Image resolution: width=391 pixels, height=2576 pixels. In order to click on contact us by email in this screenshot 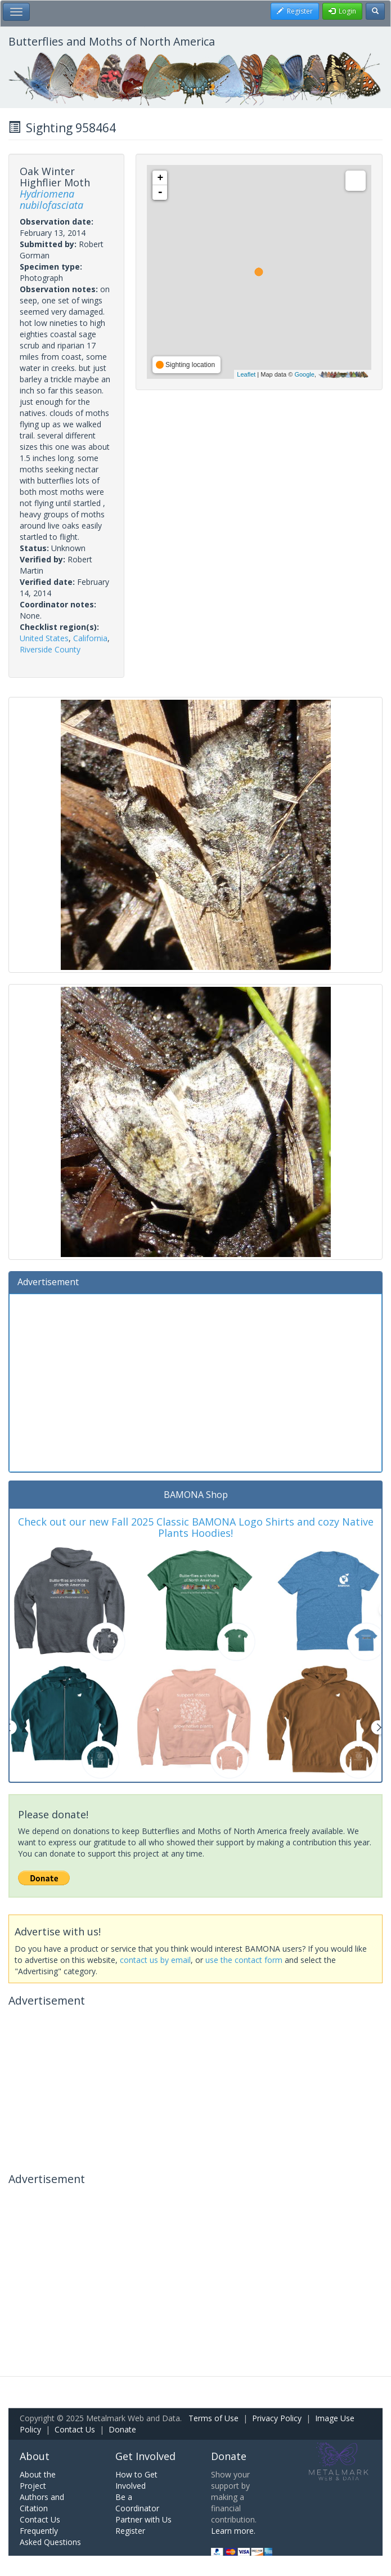, I will do `click(155, 1960)`.